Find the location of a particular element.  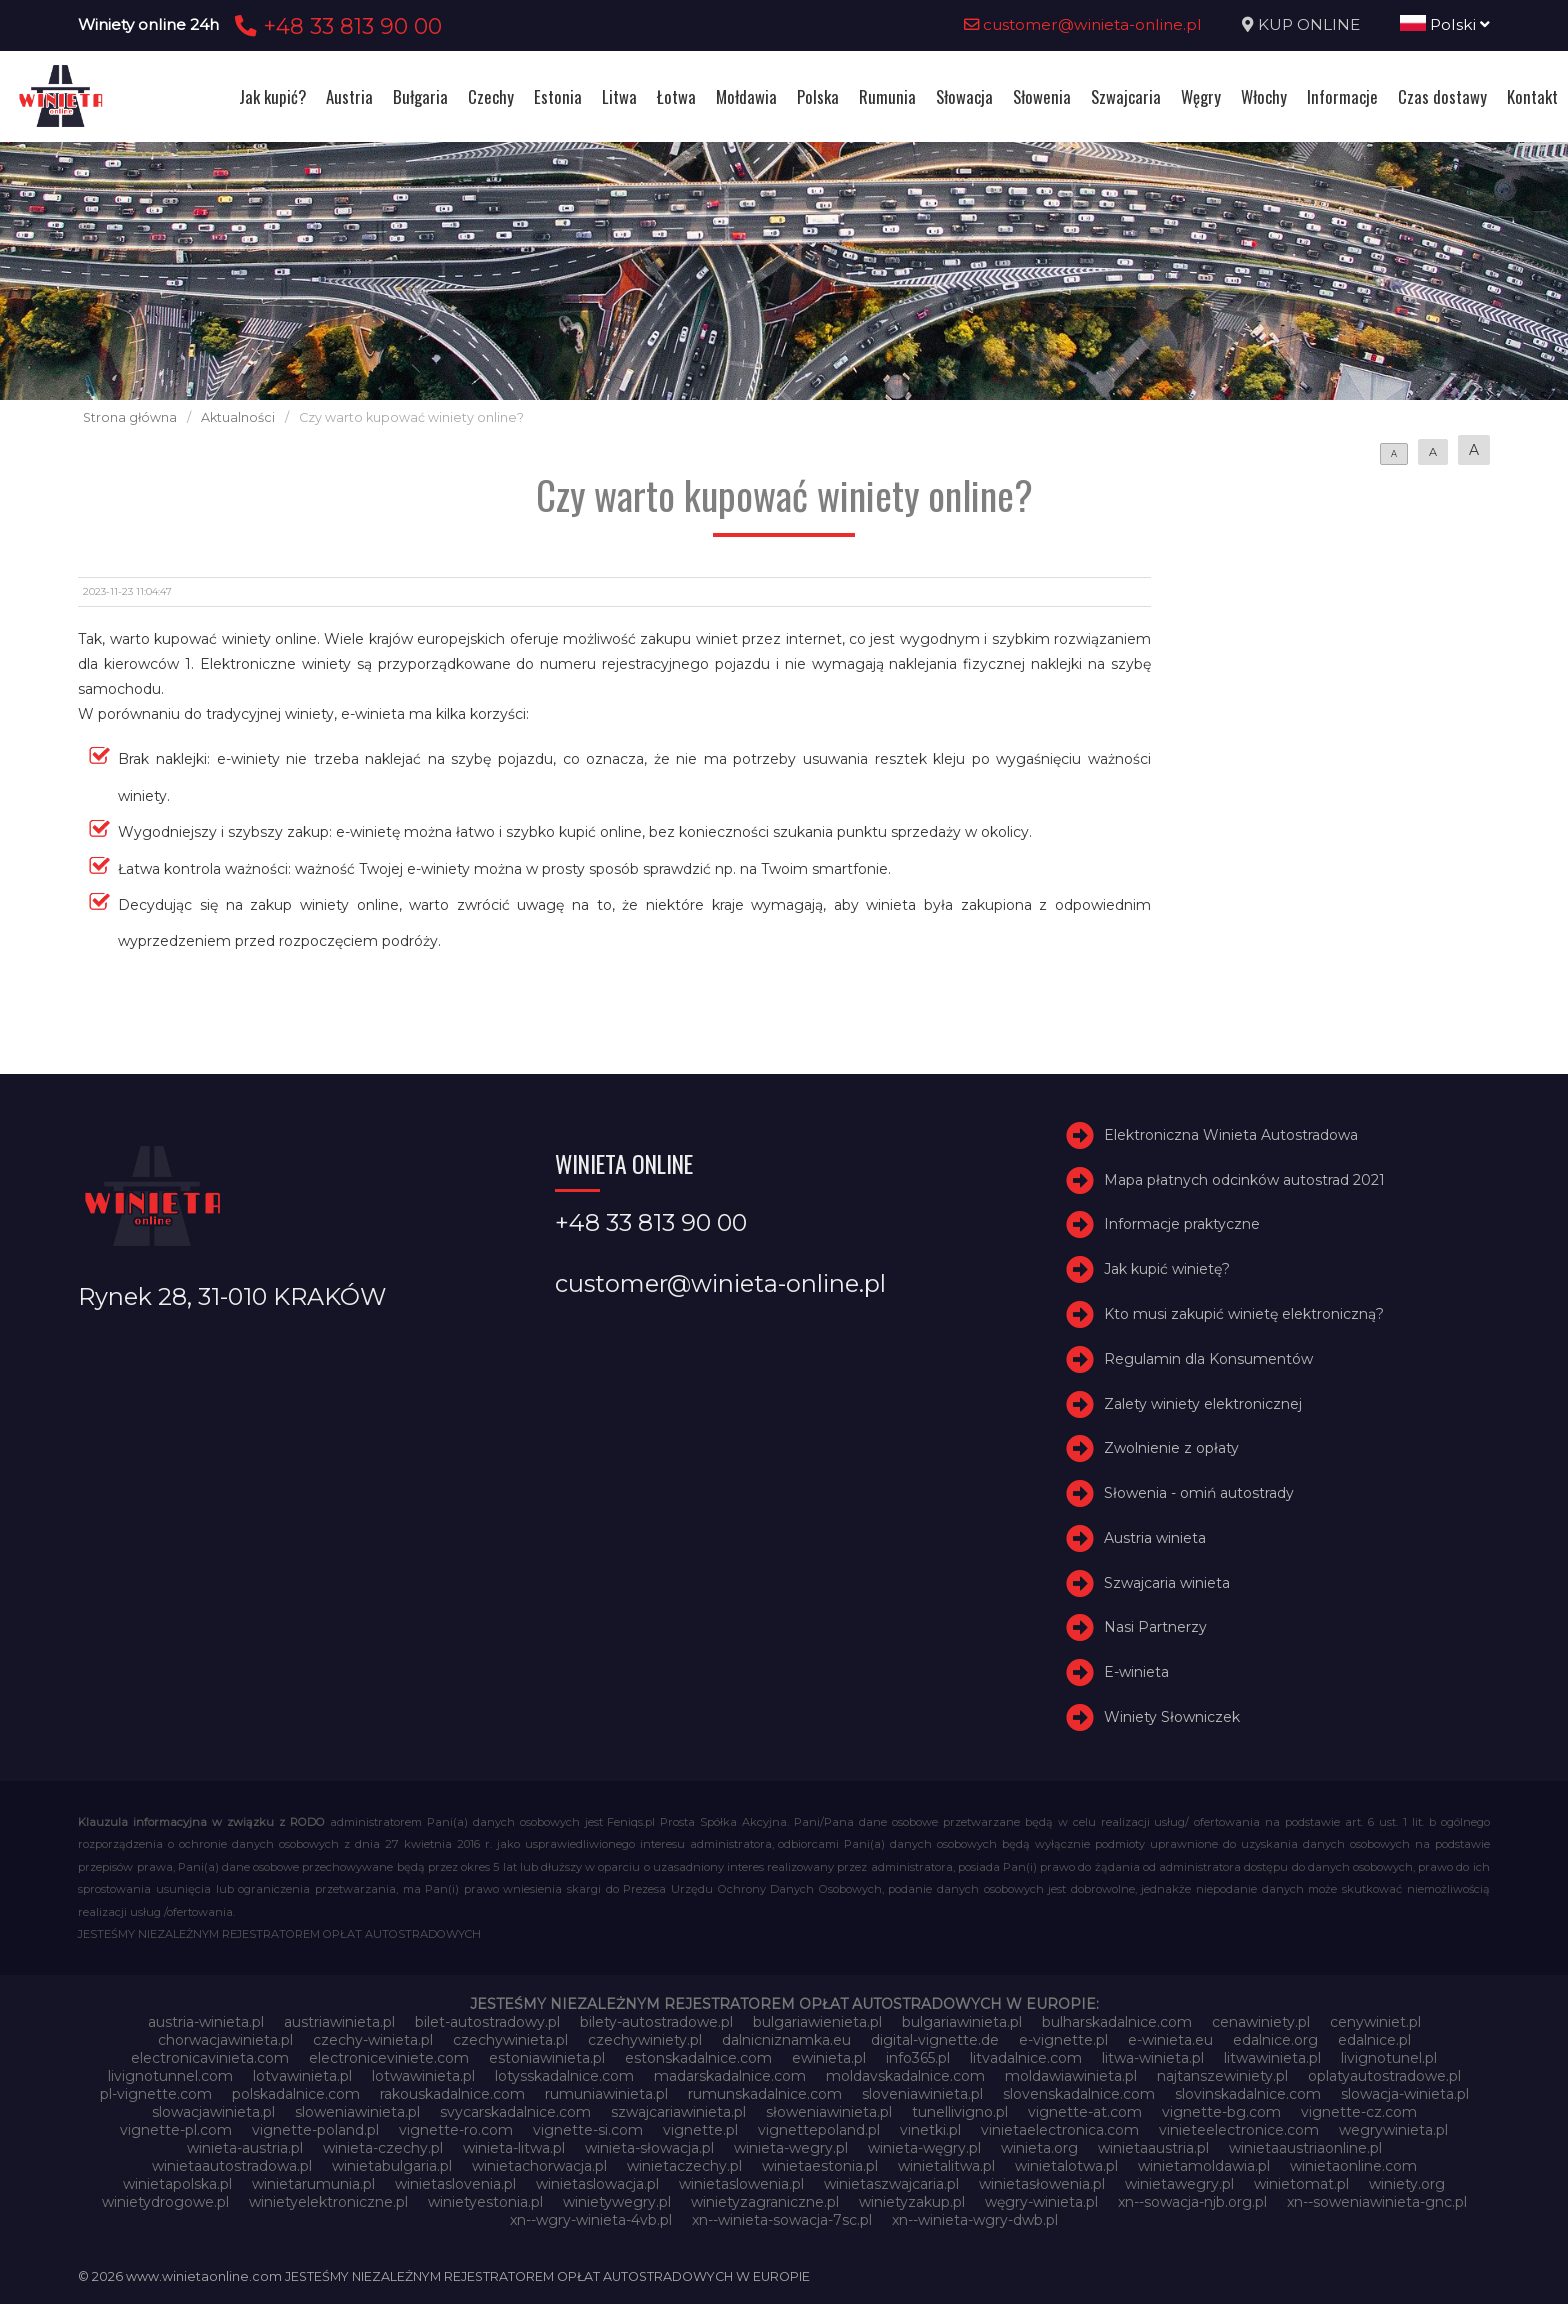

vignette.pl is located at coordinates (700, 2130).